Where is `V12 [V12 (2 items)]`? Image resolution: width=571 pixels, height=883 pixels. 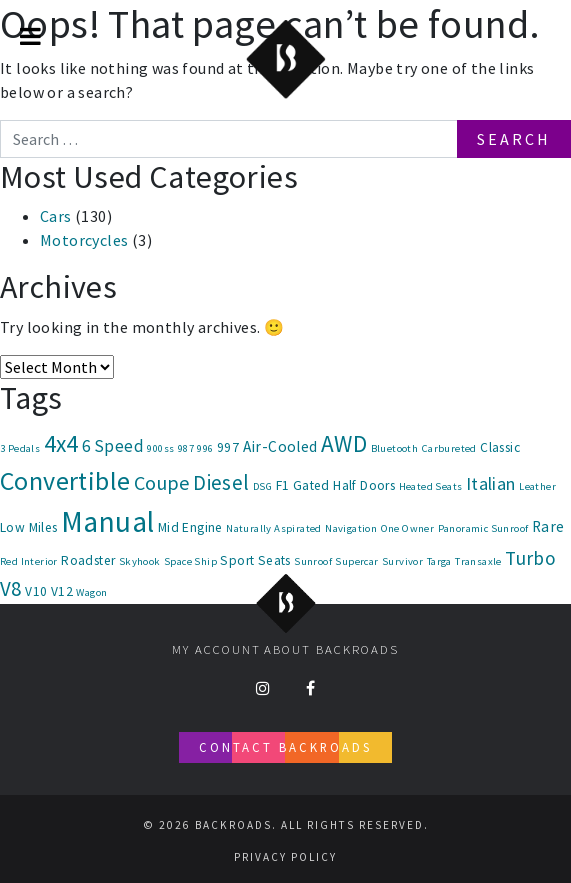 V12 [V12 (2 items)] is located at coordinates (62, 591).